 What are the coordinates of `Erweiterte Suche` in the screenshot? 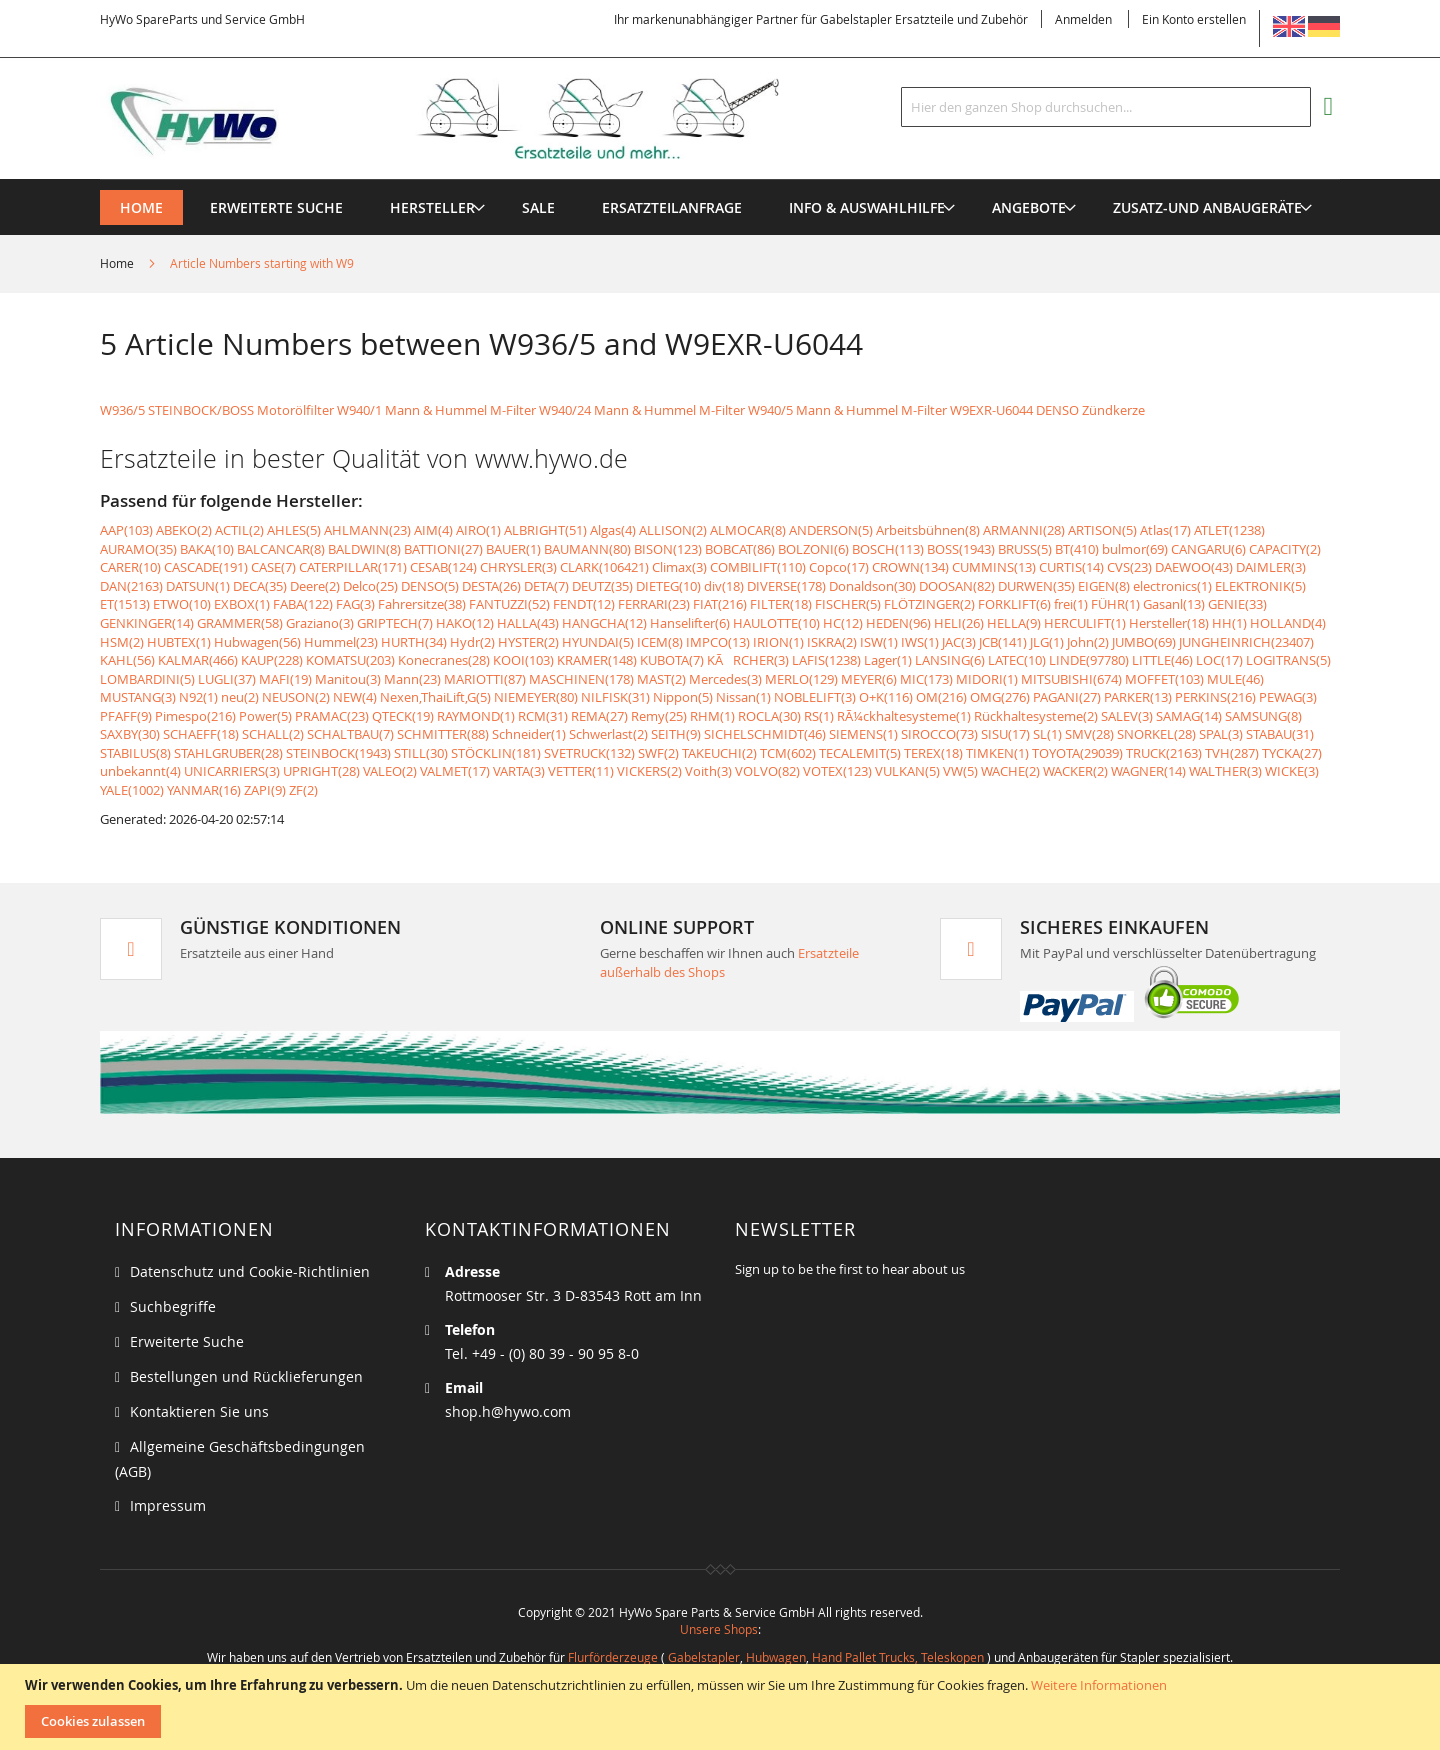 It's located at (187, 1341).